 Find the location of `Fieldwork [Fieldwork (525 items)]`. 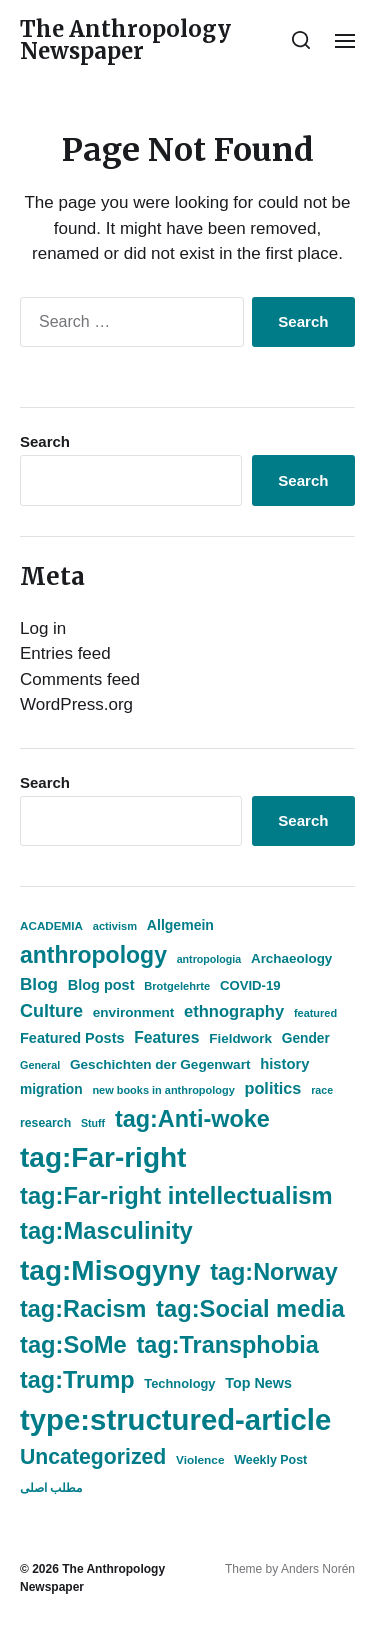

Fieldwork [Fieldwork (525 items)] is located at coordinates (240, 1038).